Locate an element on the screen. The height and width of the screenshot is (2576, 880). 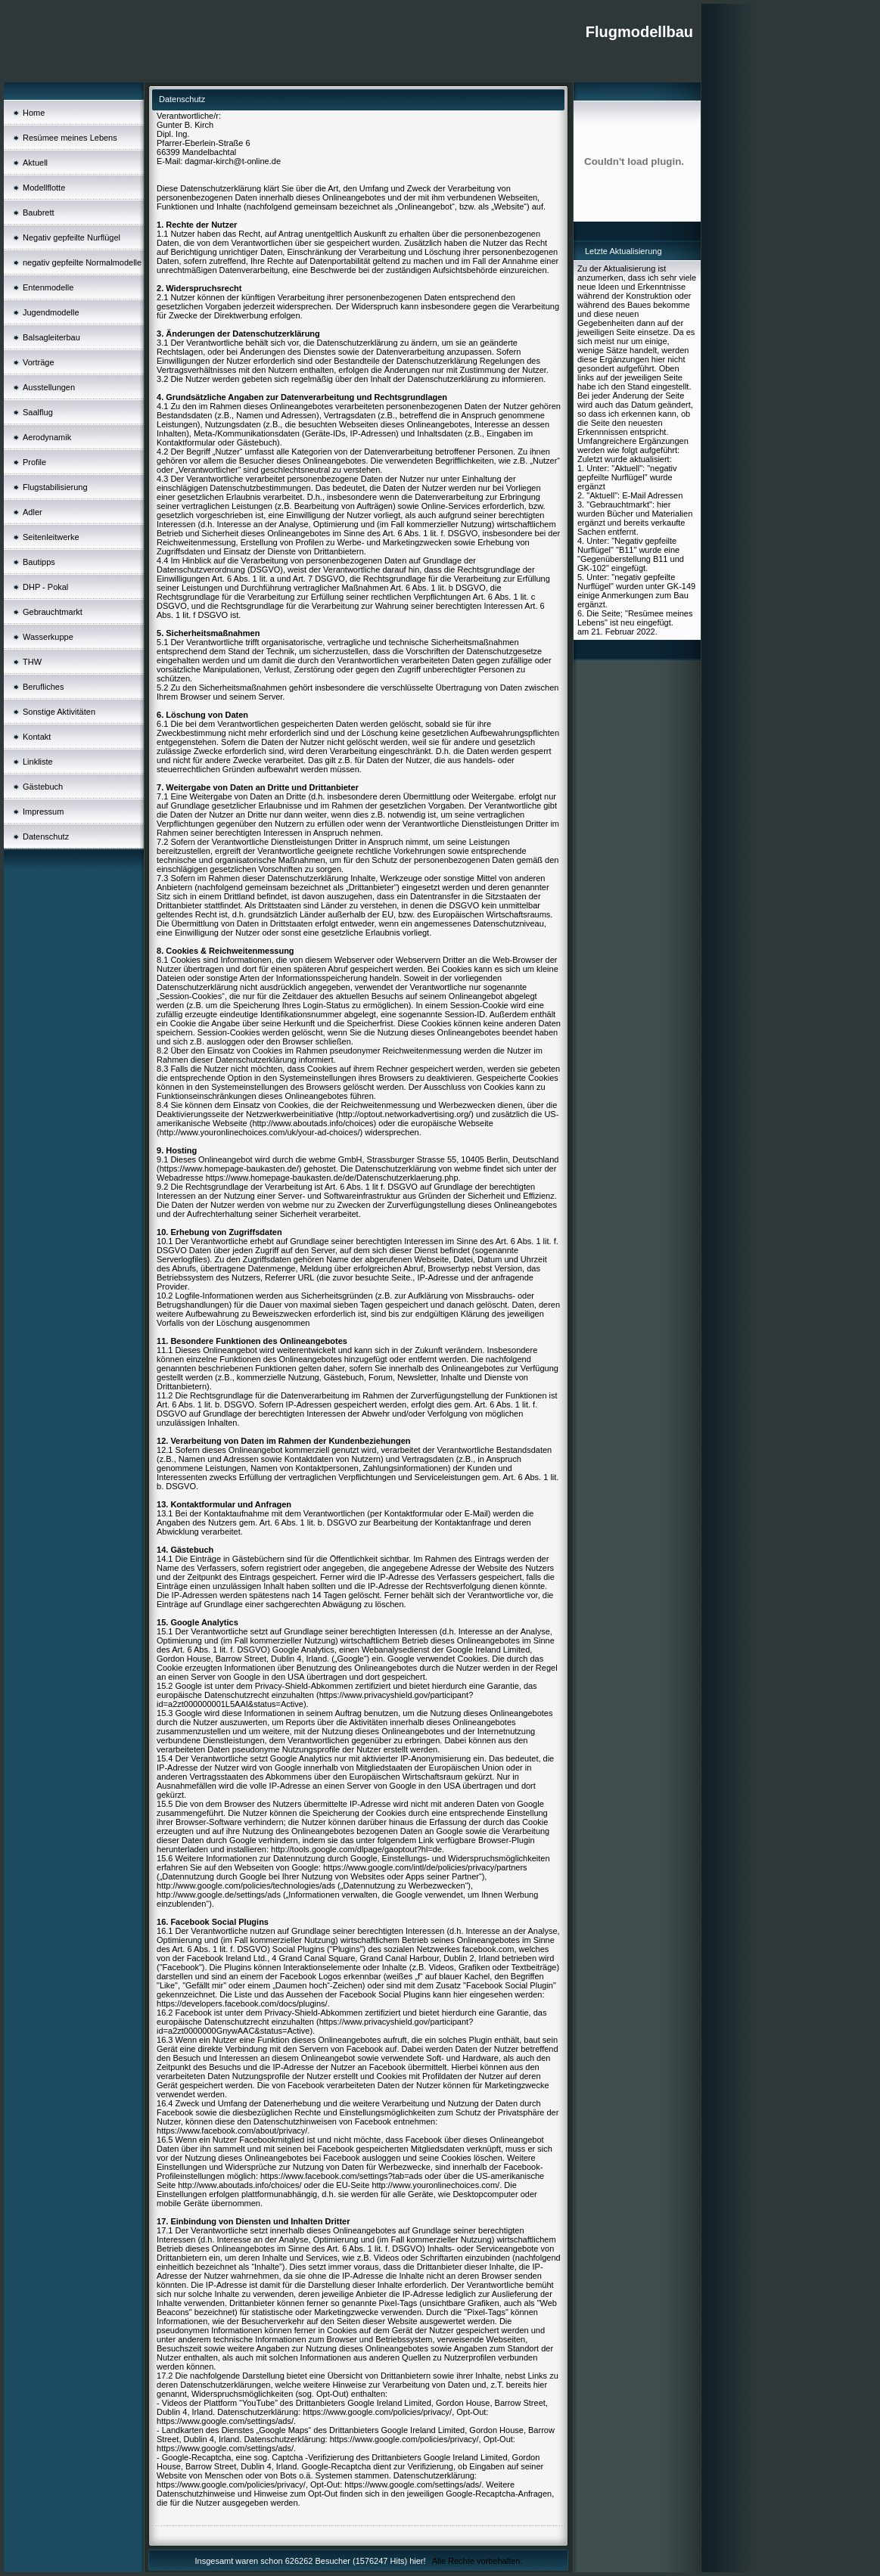
Flugstabilisierung is located at coordinates (55, 487).